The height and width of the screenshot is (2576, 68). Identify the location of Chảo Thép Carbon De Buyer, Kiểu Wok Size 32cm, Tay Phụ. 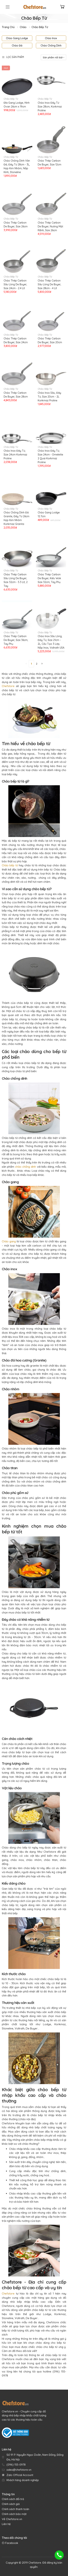
(49, 578).